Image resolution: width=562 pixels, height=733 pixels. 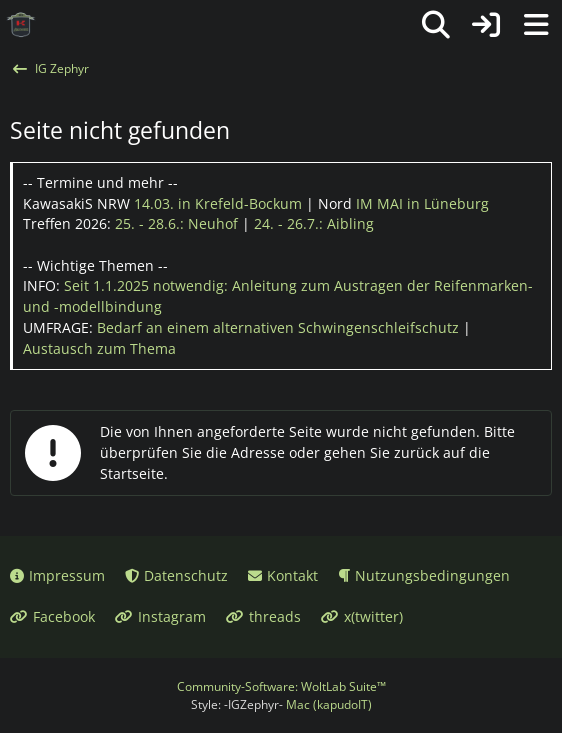 I want to click on 25. - 28.6.:, so click(x=176, y=223).